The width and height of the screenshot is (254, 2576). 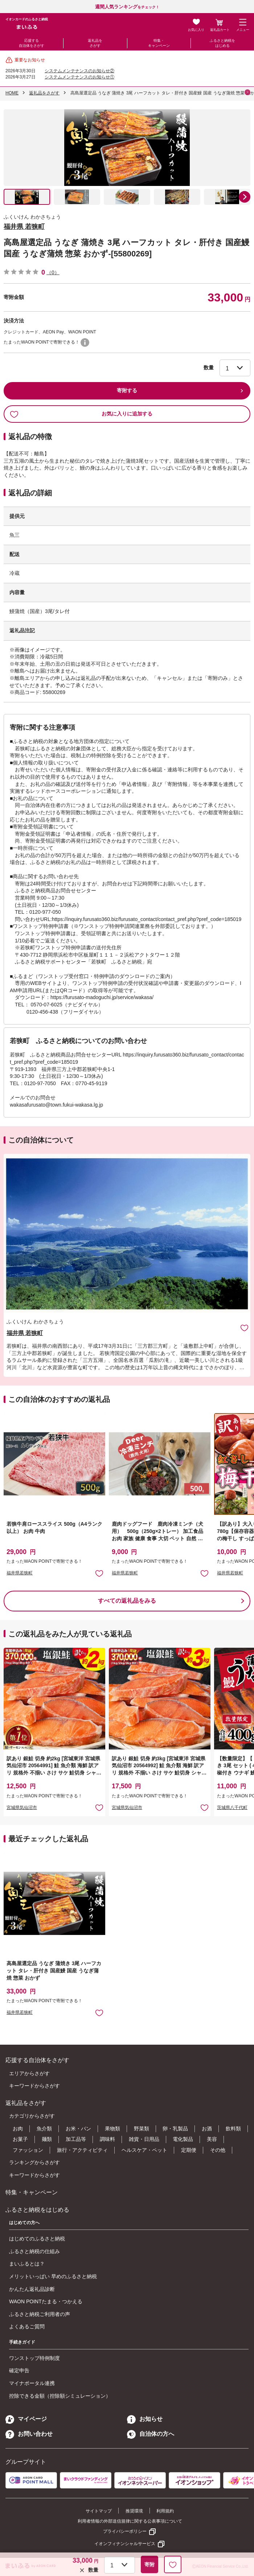 What do you see at coordinates (124, 2543) in the screenshot?
I see `イオンフィナンシャルサービス` at bounding box center [124, 2543].